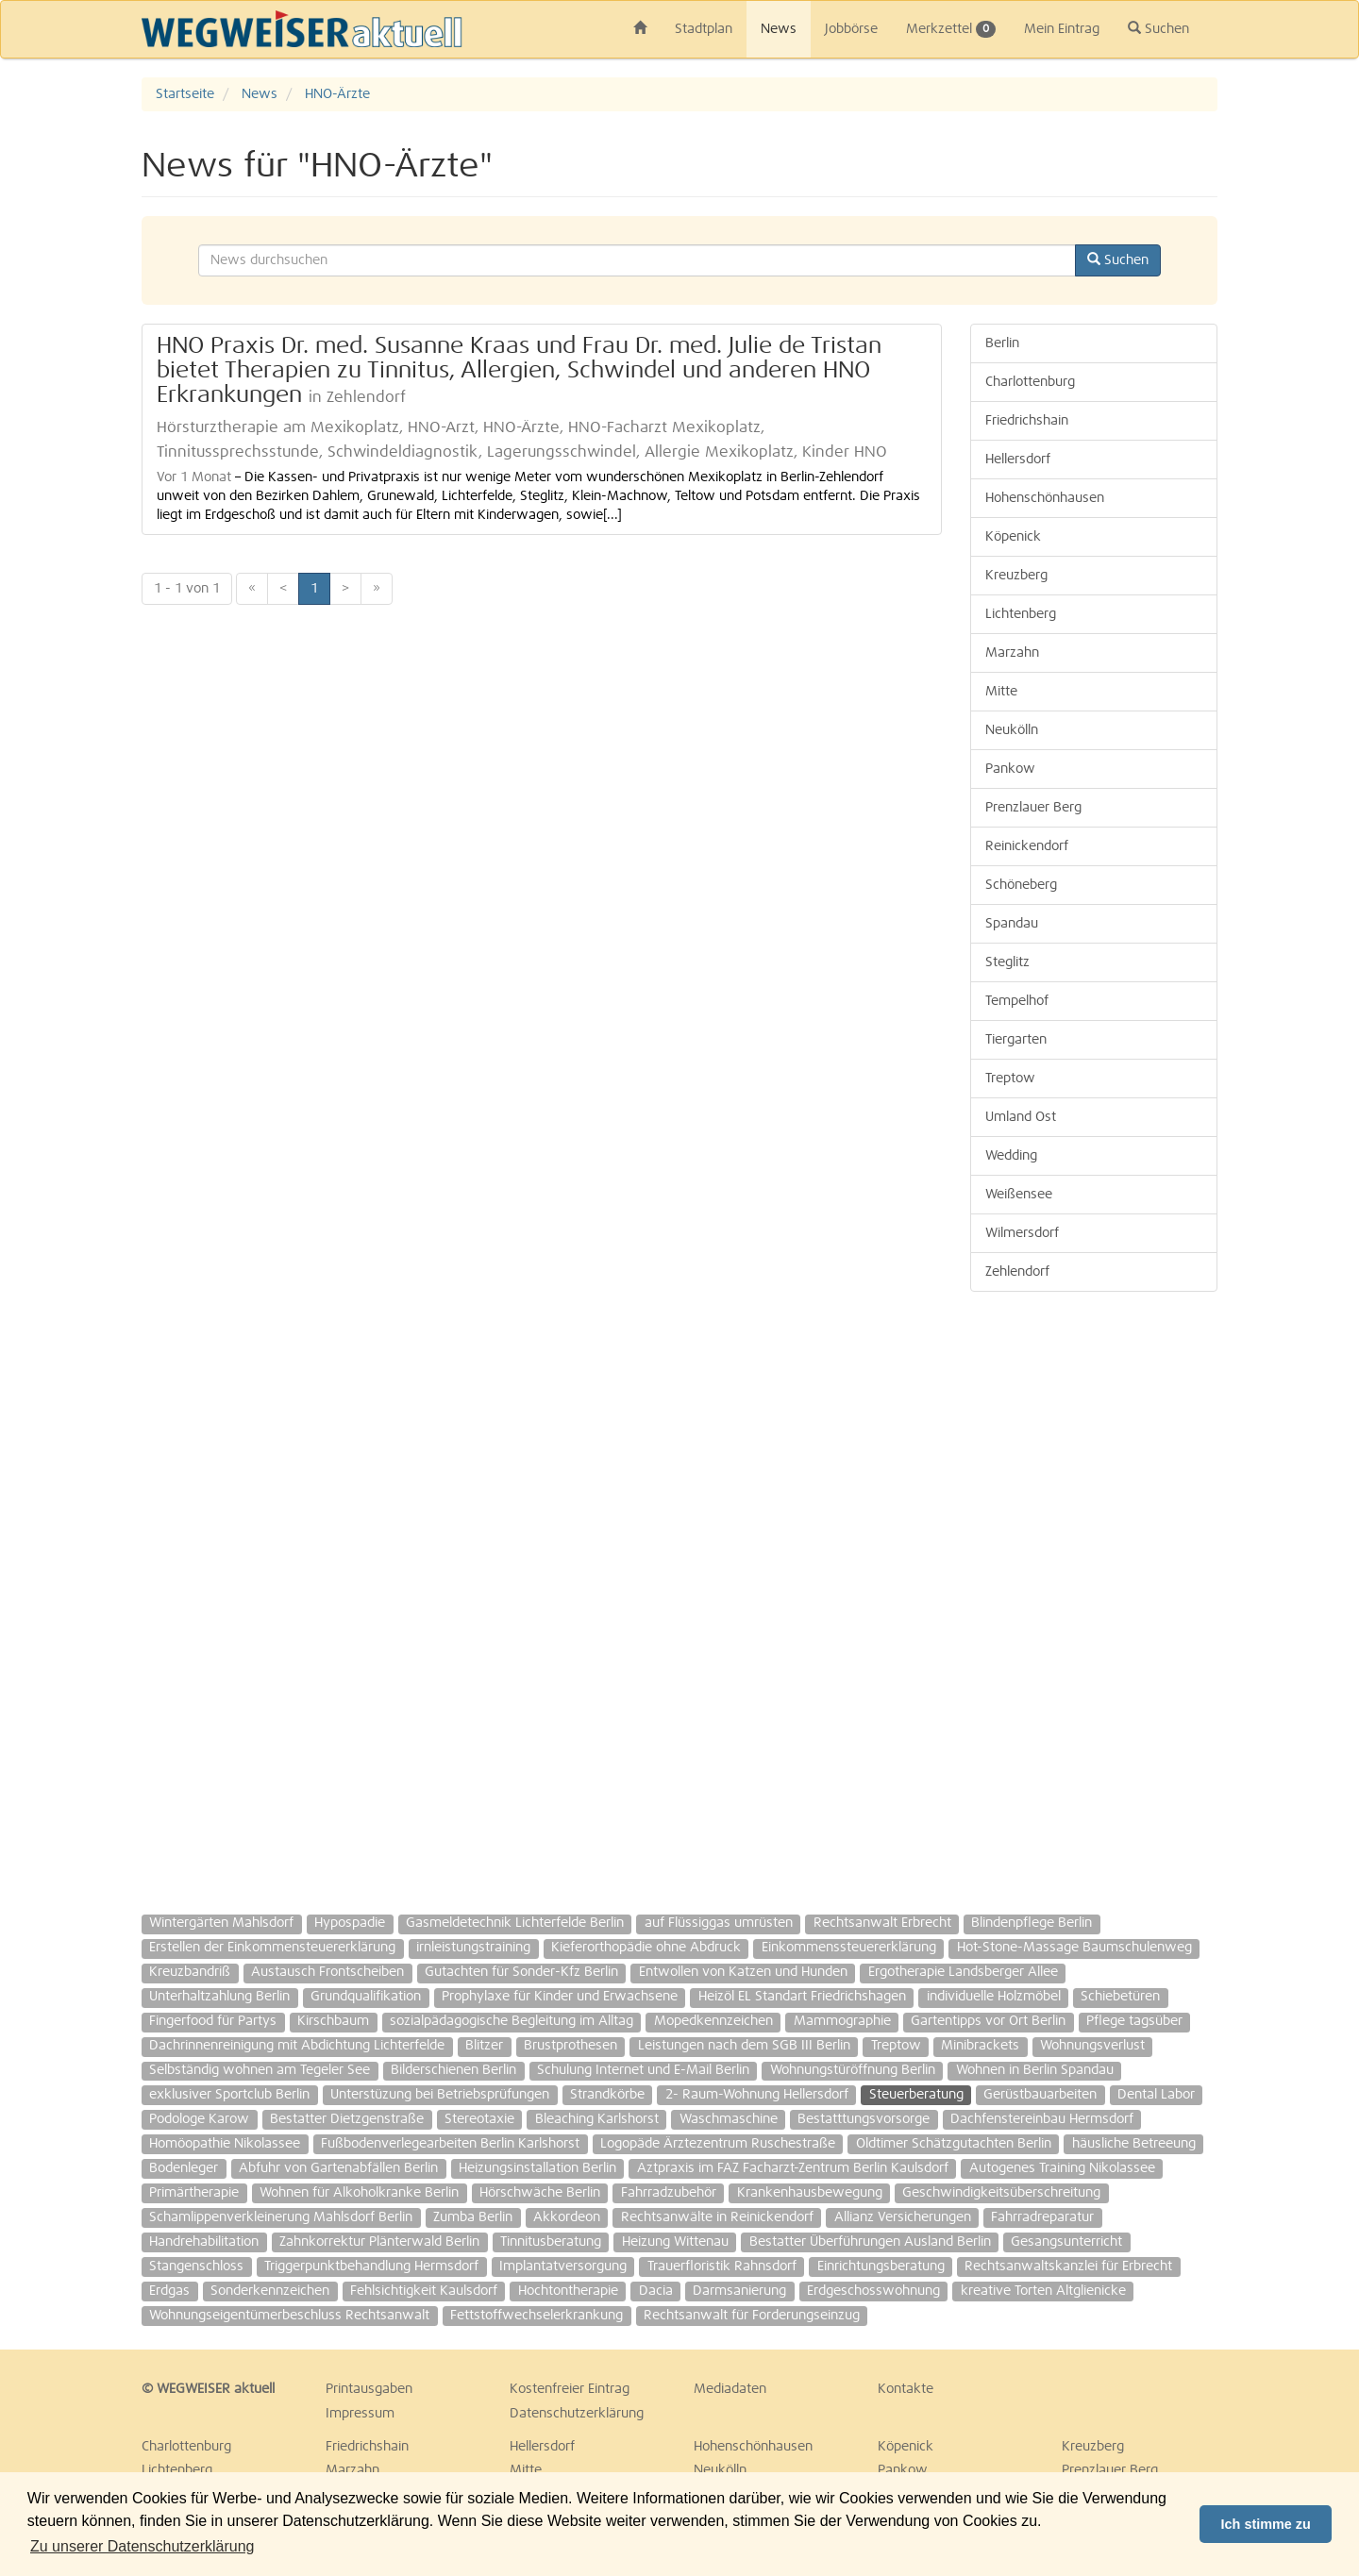 Image resolution: width=1359 pixels, height=2576 pixels. I want to click on Kontakte, so click(905, 2389).